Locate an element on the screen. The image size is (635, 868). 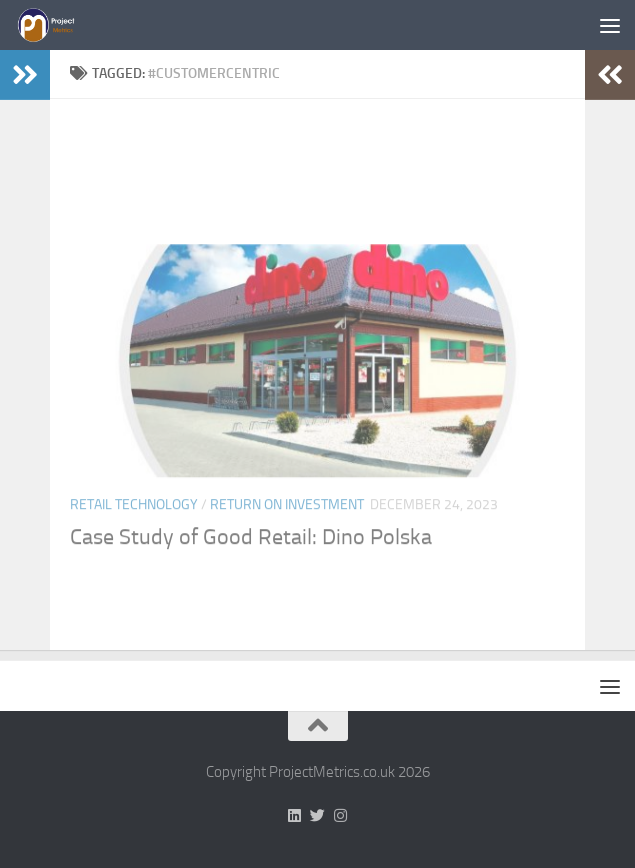
[Follow us on Twitter] is located at coordinates (317, 816).